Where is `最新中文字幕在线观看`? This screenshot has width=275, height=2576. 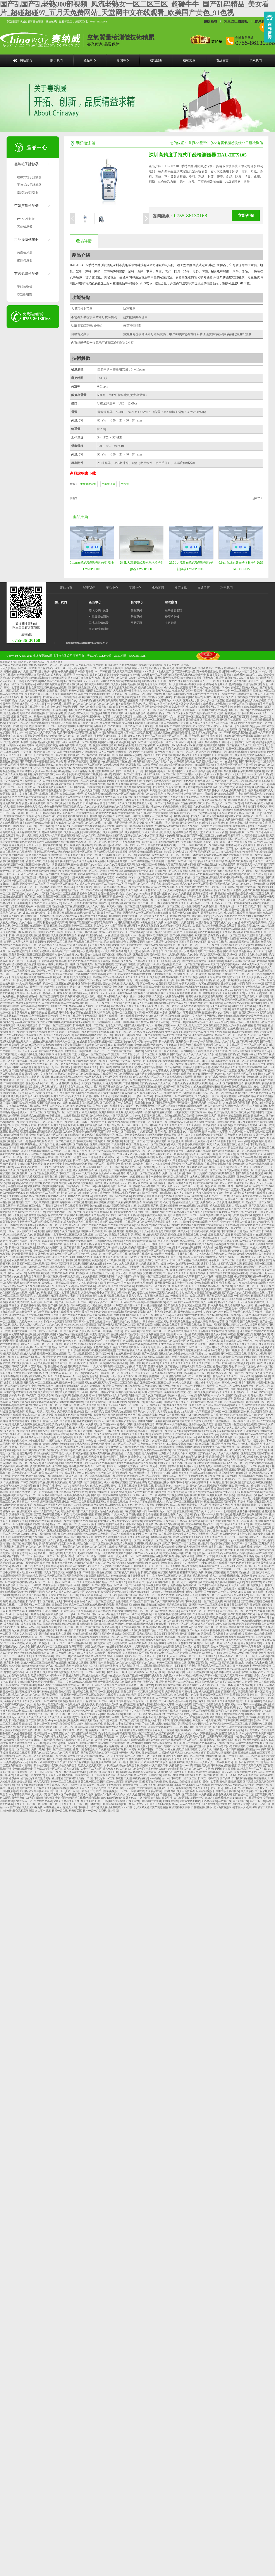
最新中文字幕在线观看 is located at coordinates (255, 1067).